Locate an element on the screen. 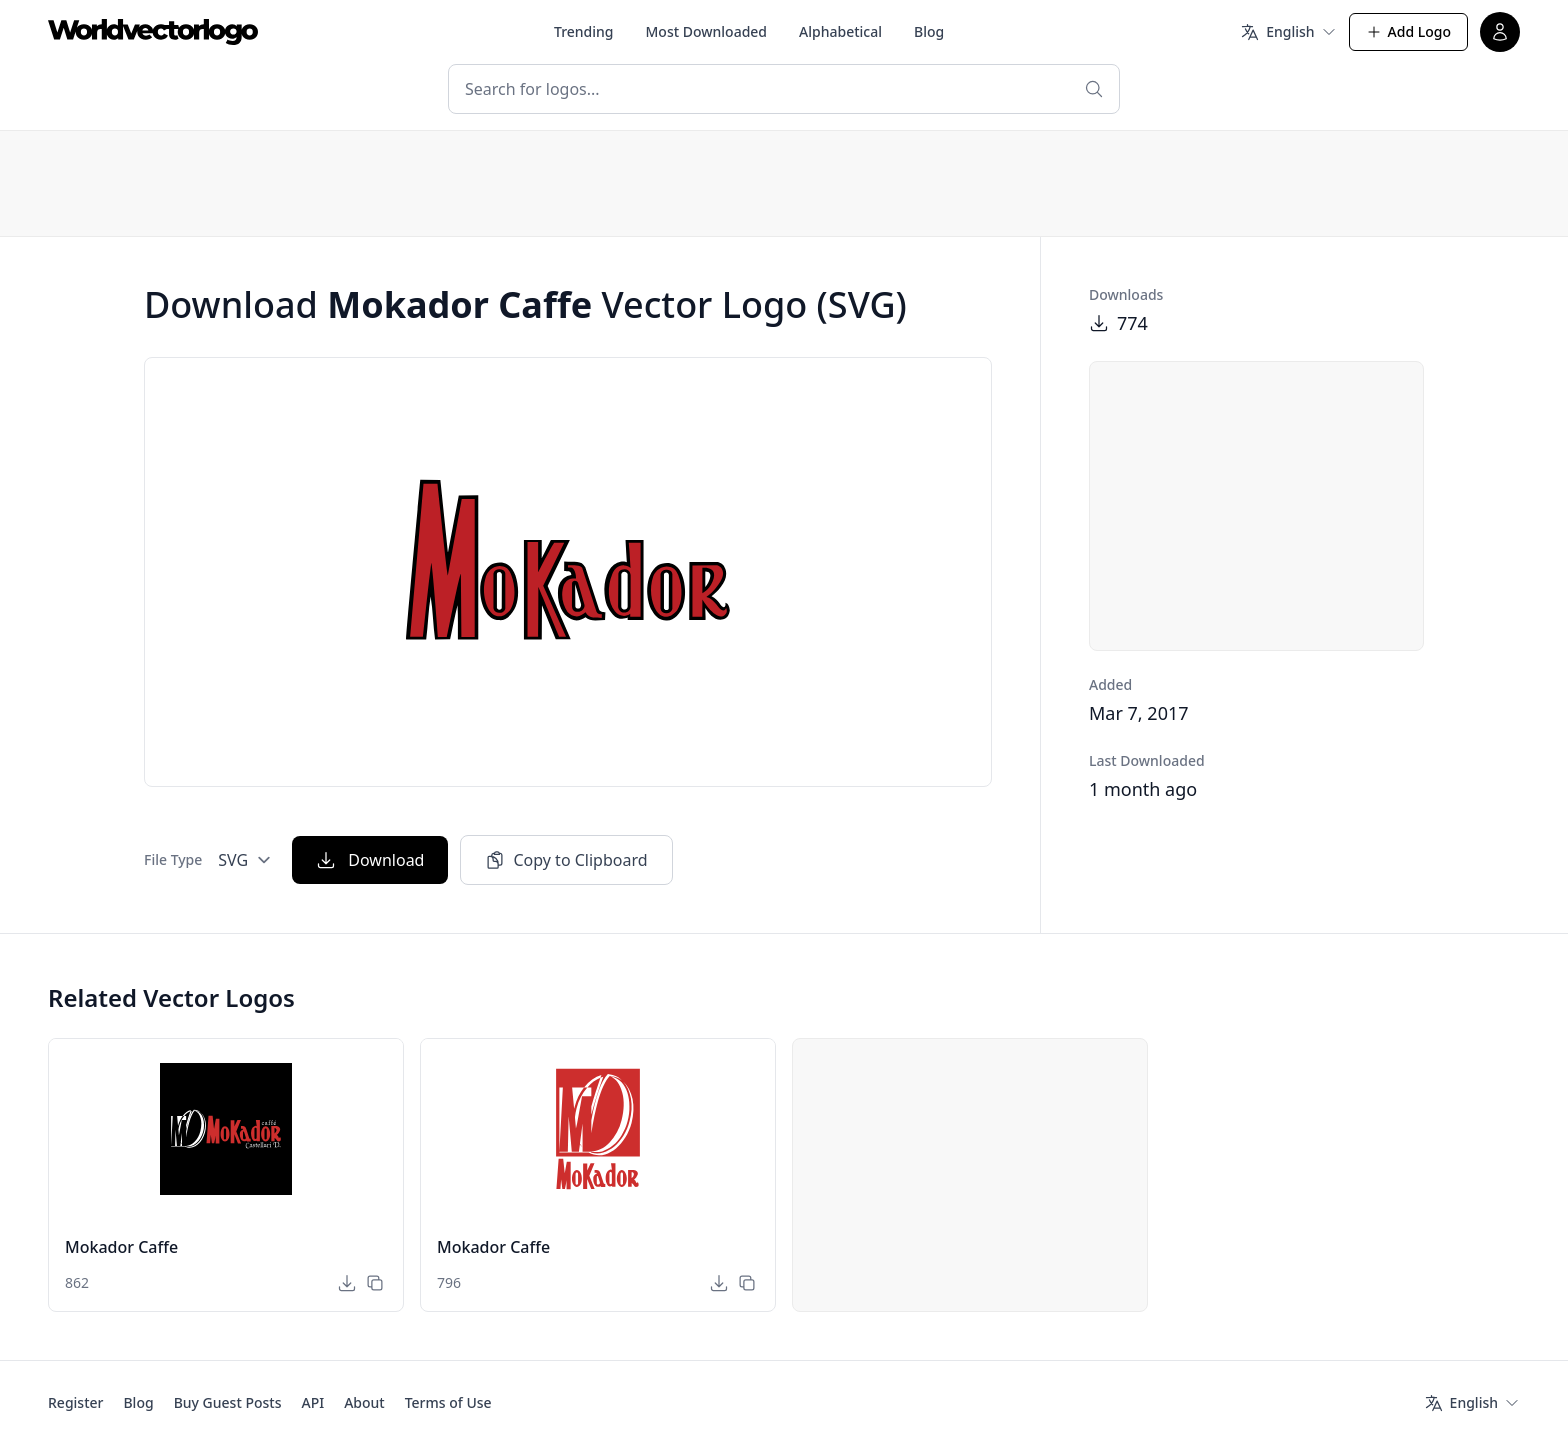 This screenshot has height=1445, width=1568. File Type is located at coordinates (173, 859).